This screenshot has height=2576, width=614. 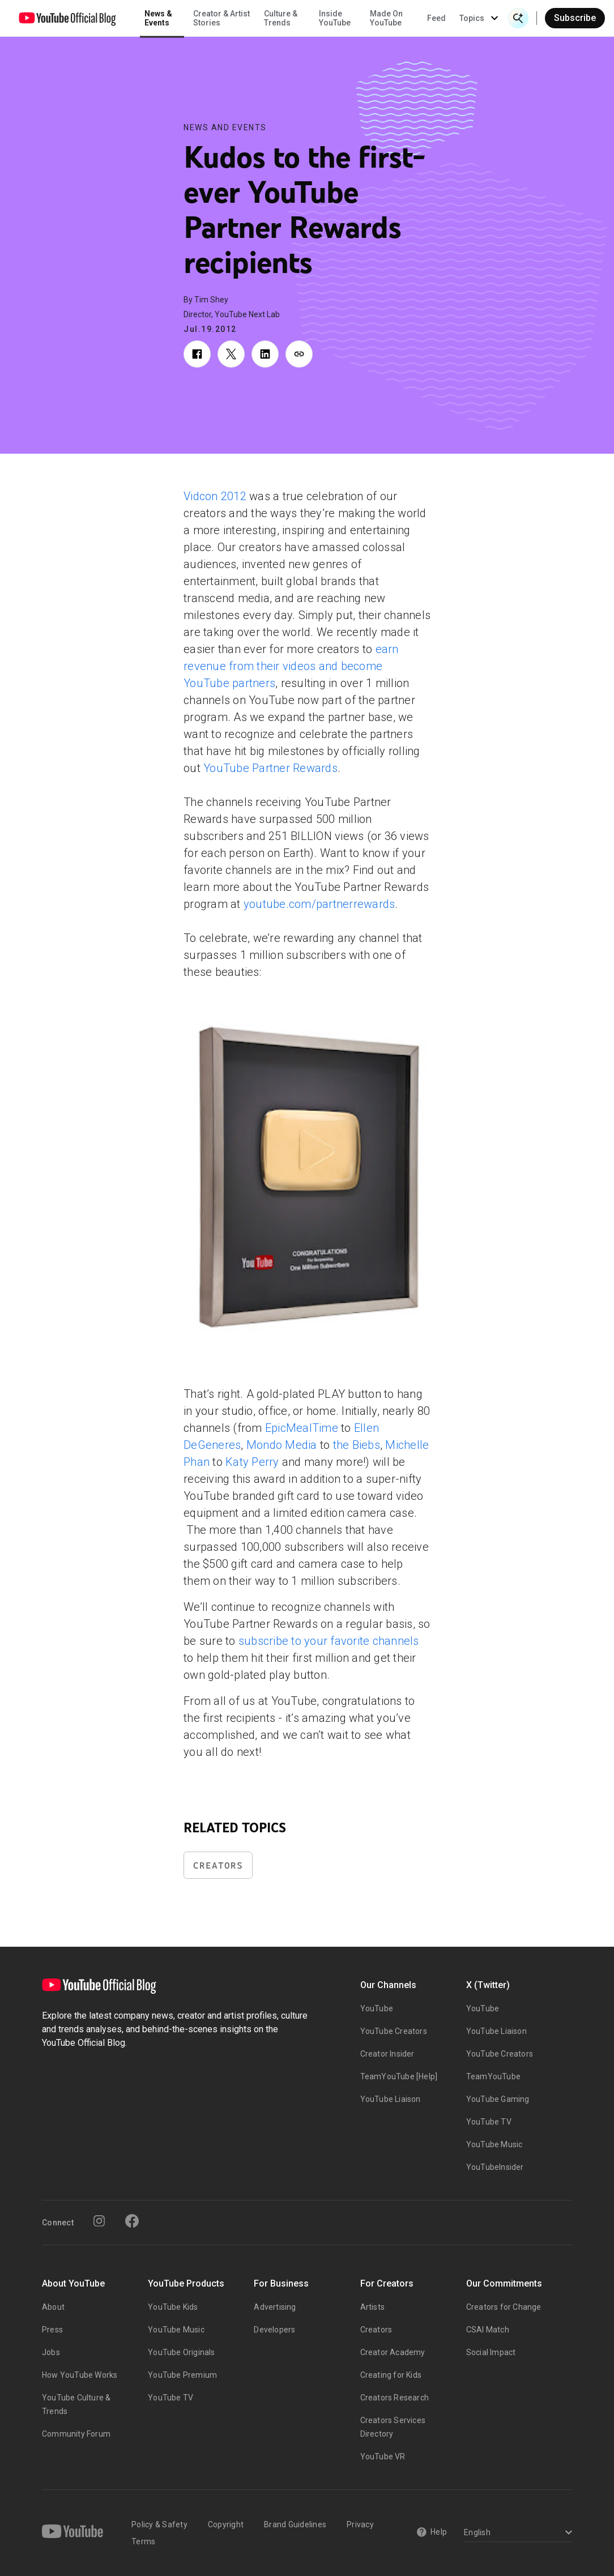 I want to click on Press, so click(x=52, y=2329).